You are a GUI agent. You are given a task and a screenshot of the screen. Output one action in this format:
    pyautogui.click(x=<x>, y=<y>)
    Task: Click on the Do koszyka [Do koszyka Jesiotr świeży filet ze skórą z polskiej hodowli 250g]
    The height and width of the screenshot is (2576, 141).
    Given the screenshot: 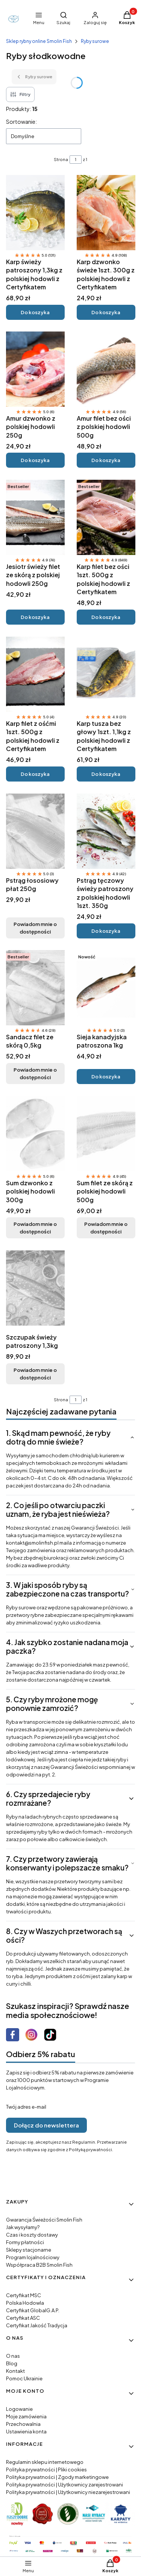 What is the action you would take?
    pyautogui.click(x=35, y=617)
    